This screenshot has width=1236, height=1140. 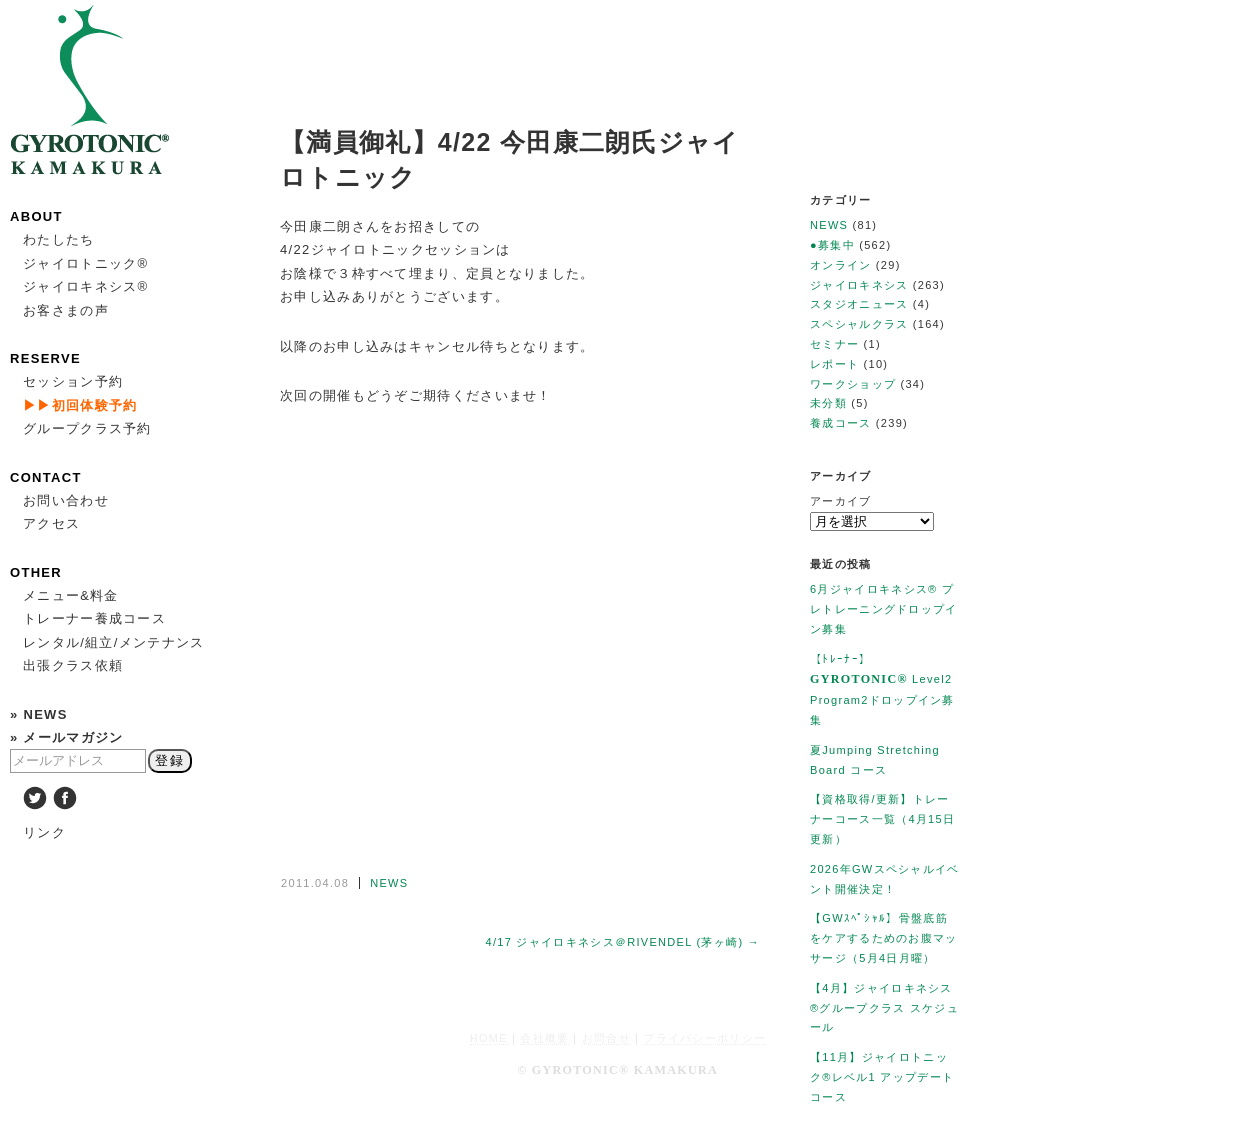 I want to click on 【GWｽﾍﾟｼｬﾙ】骨盤底筋をケアするためのお腹マッサージ（5月4日月曜）, so click(x=884, y=938).